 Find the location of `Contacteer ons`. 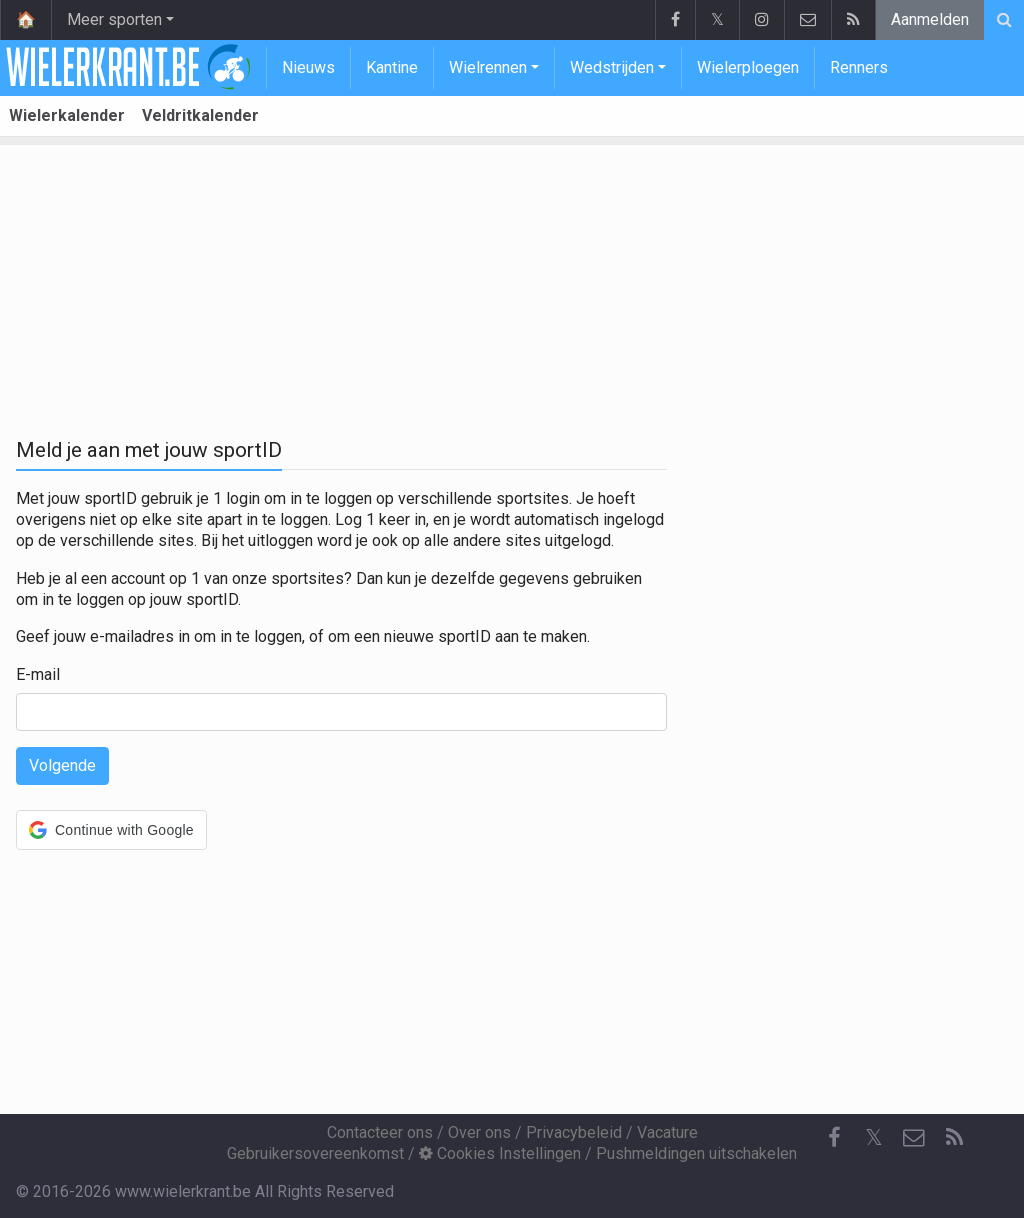

Contacteer ons is located at coordinates (380, 1132).